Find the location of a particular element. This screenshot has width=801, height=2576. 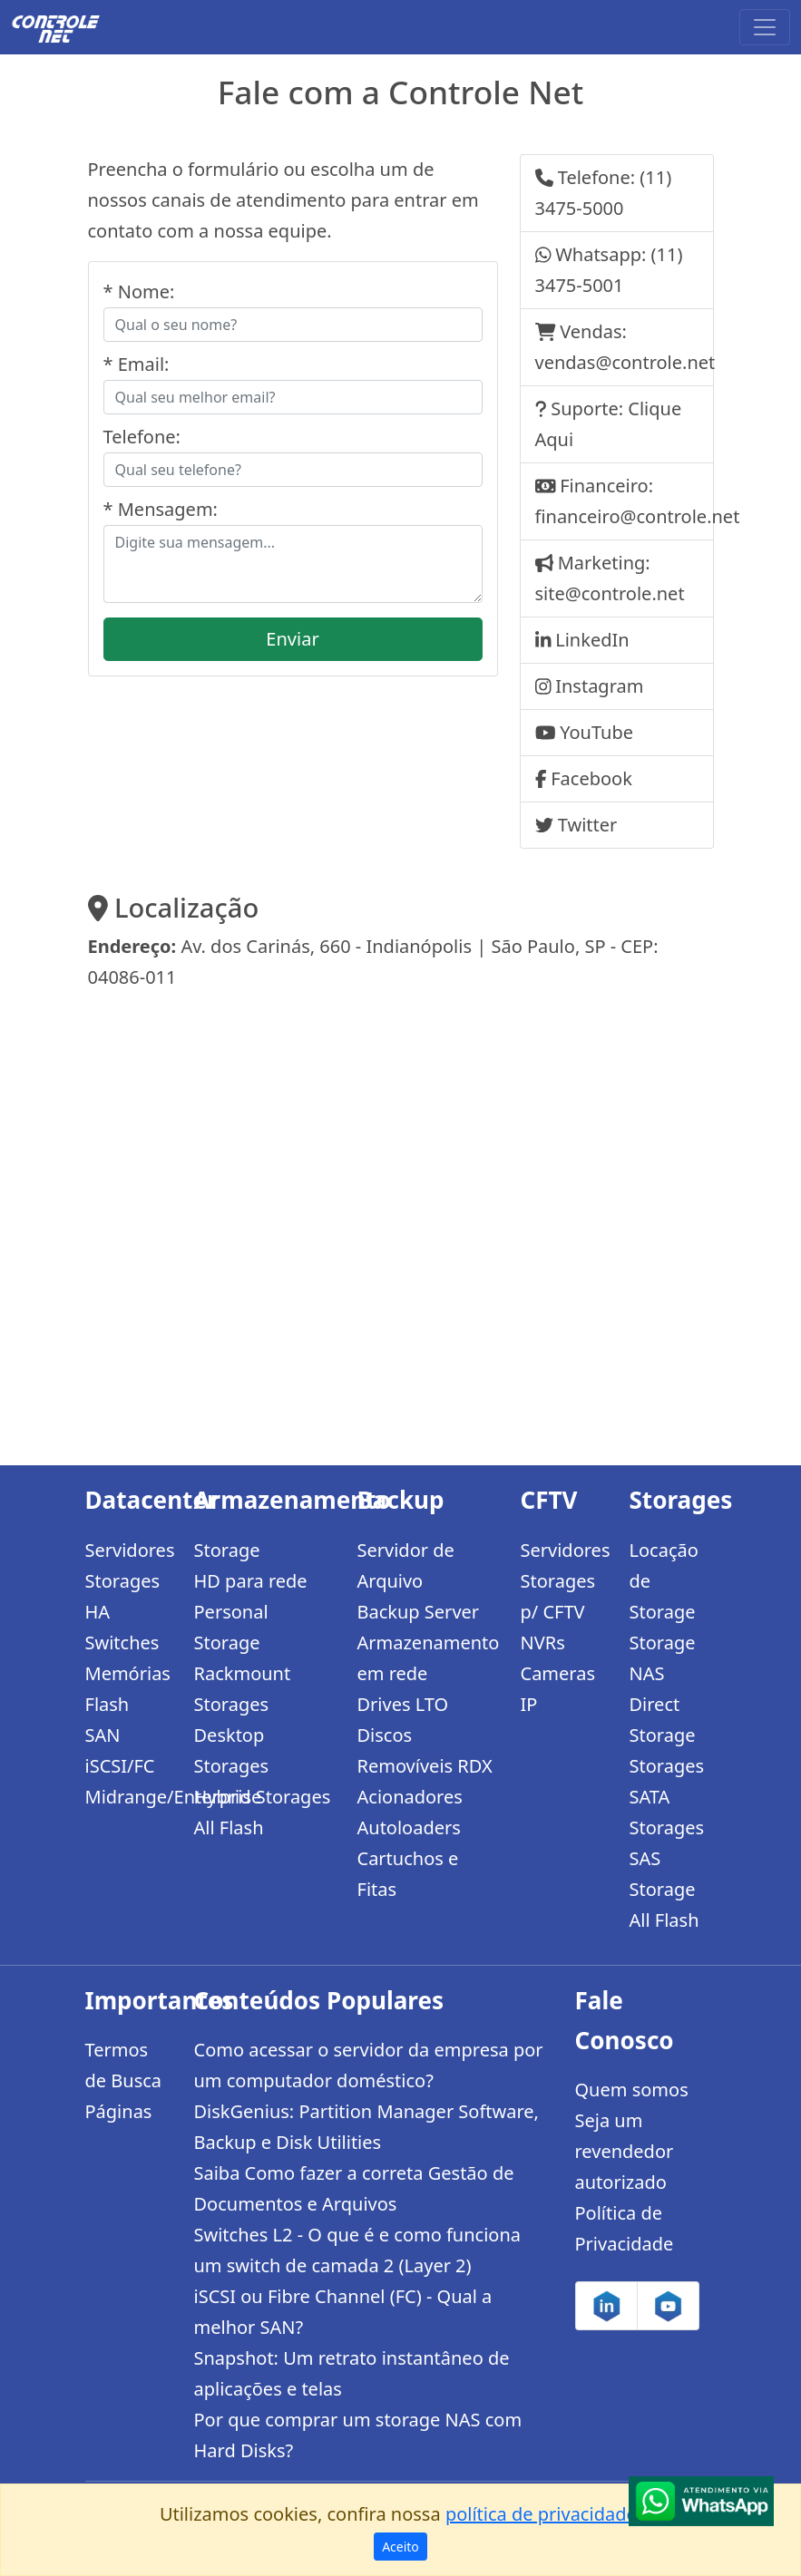

* Mensagem: is located at coordinates (160, 509).